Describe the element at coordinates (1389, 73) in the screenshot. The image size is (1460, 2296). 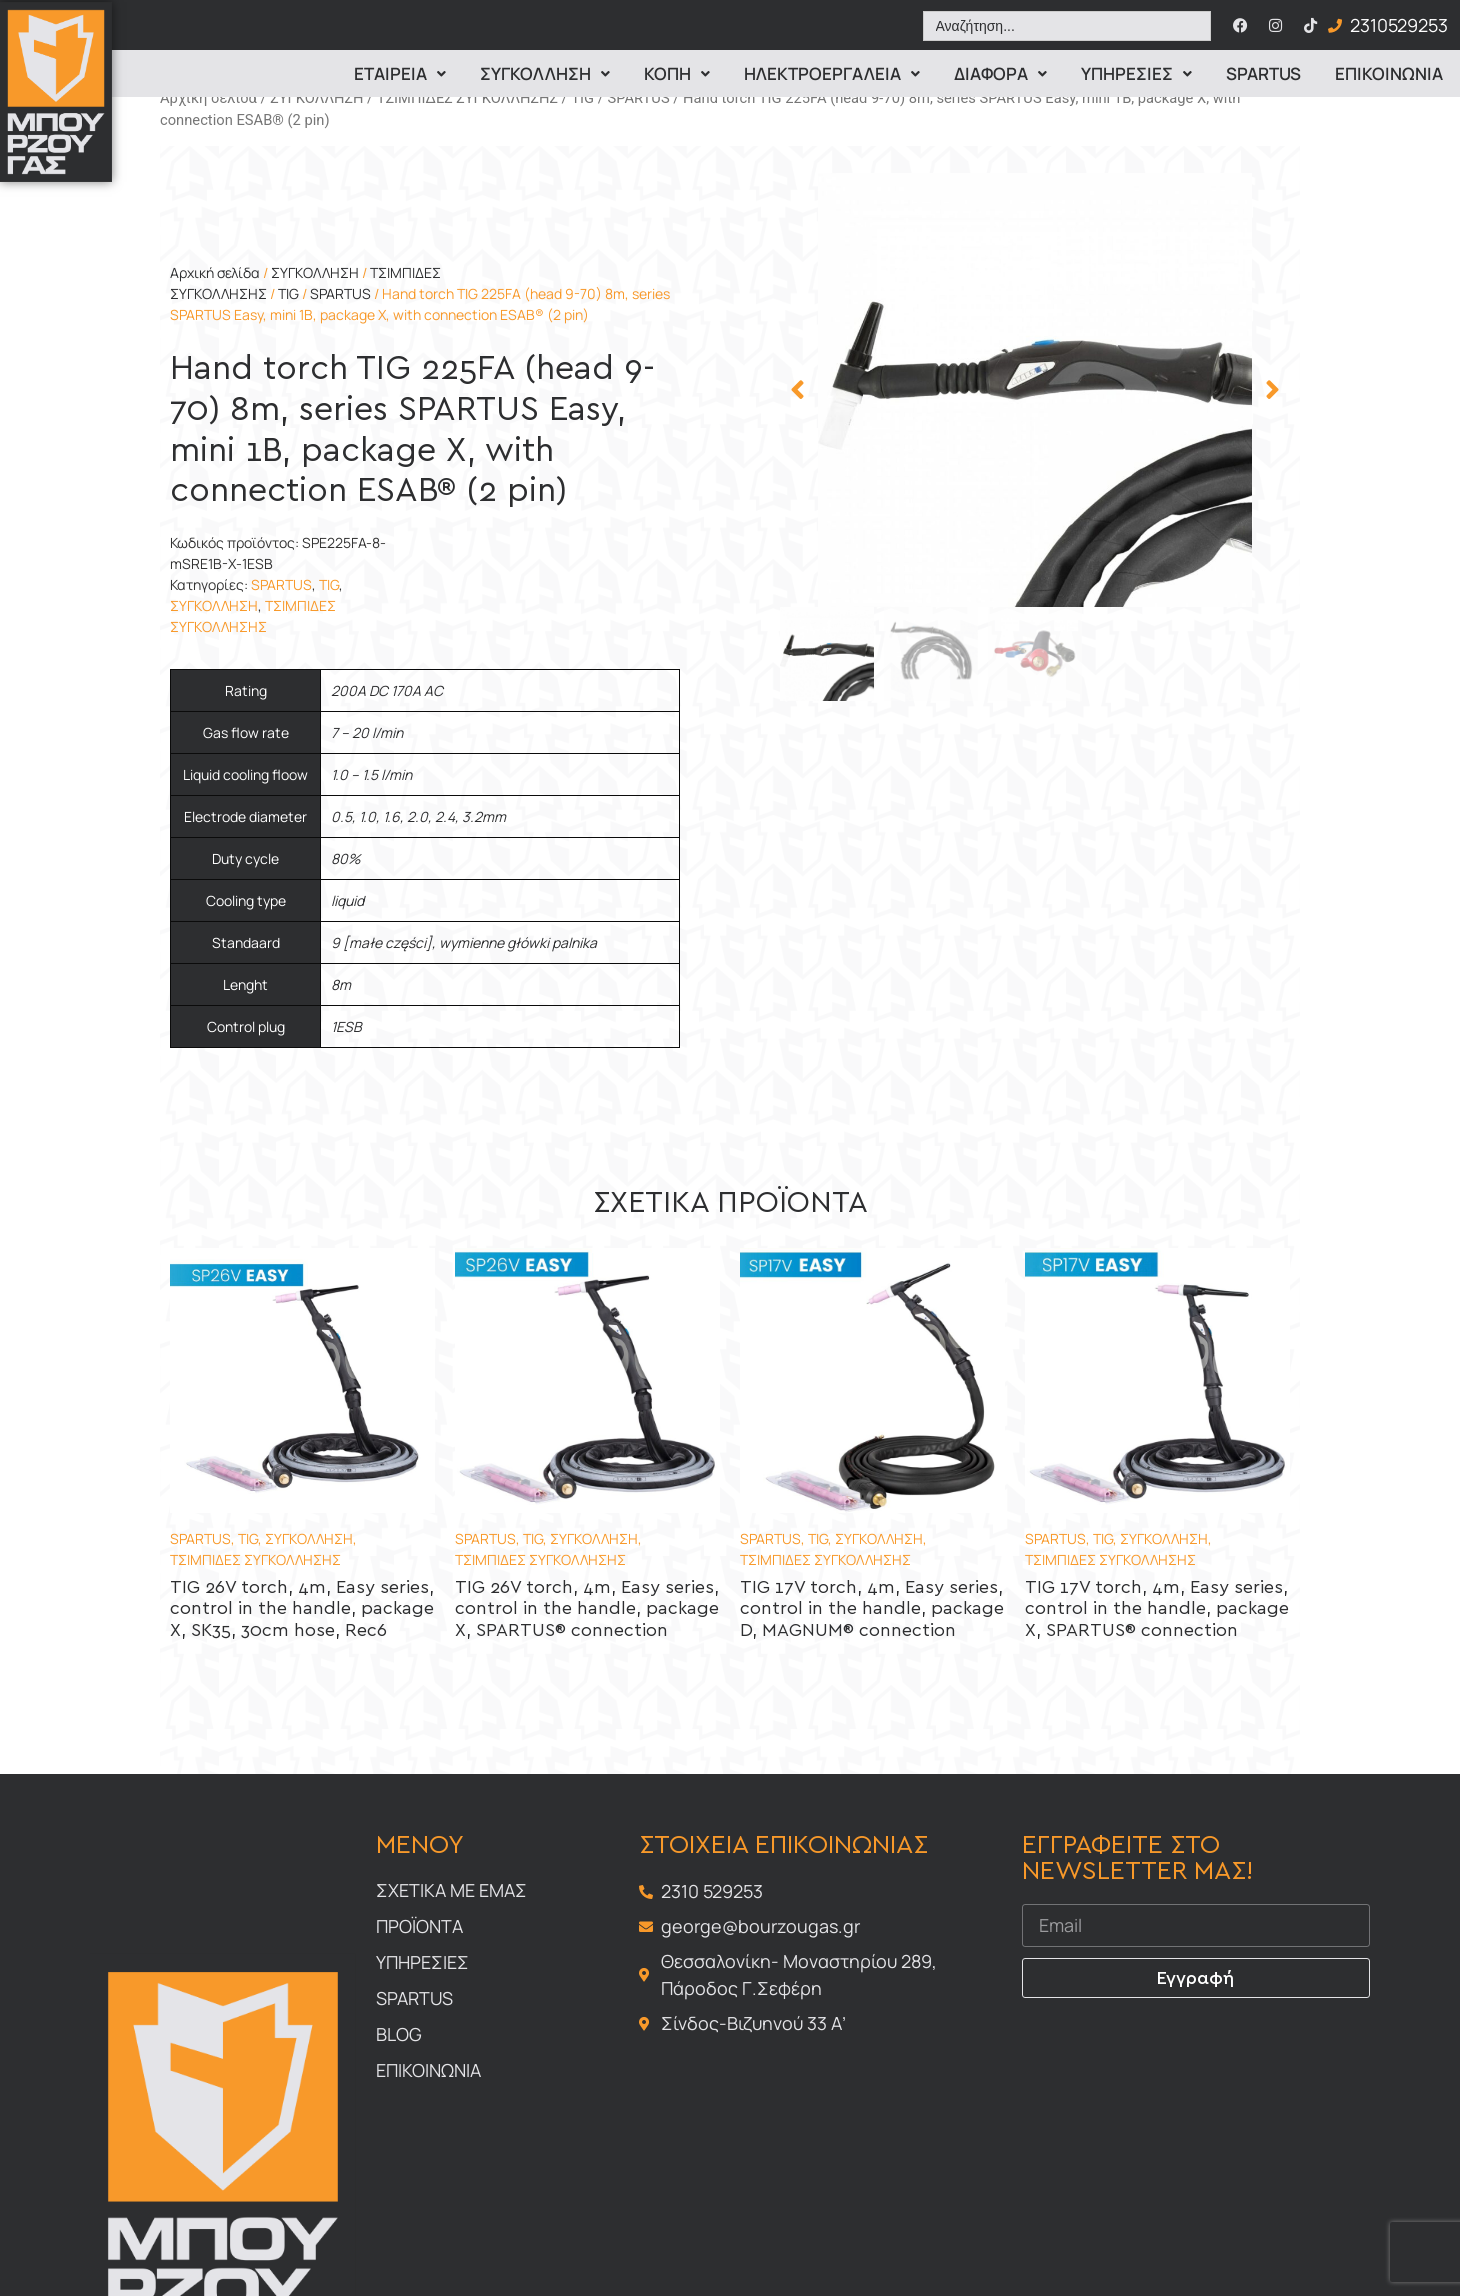
I see `Επικοινωνια` at that location.